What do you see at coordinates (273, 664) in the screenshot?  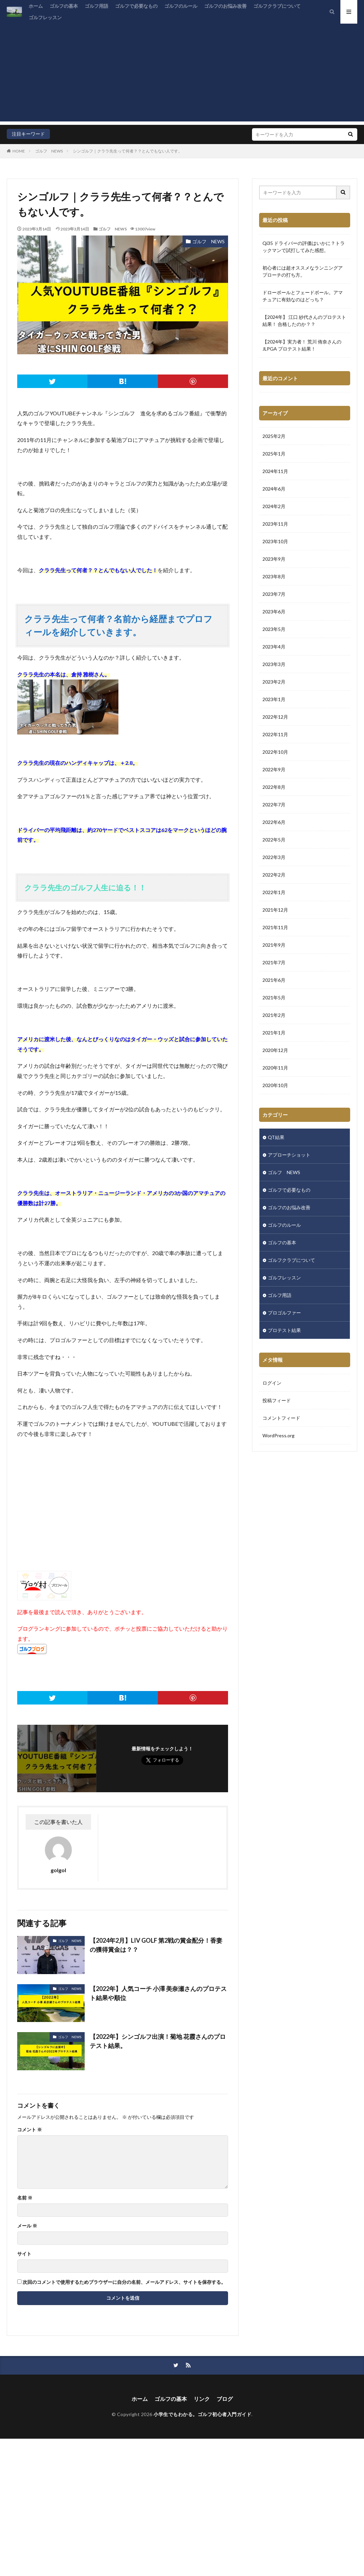 I see `2023年3月` at bounding box center [273, 664].